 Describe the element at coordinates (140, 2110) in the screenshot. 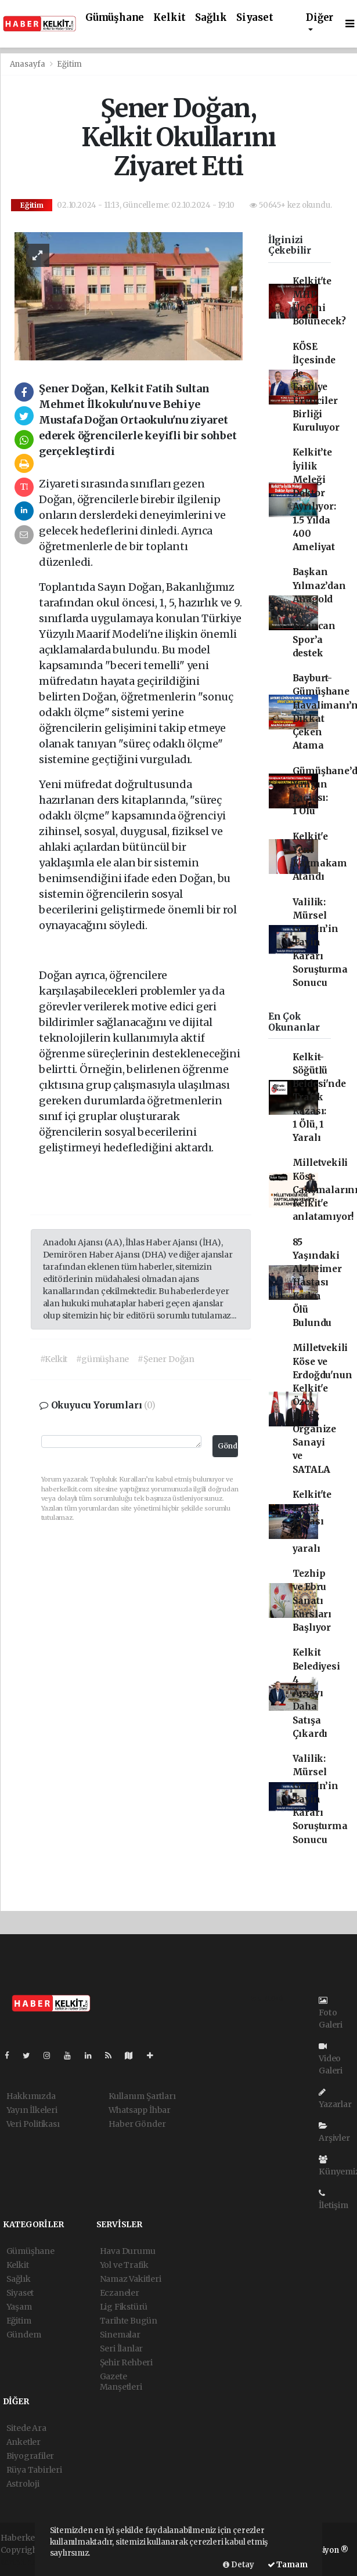

I see `Whatsapp İhbar` at that location.